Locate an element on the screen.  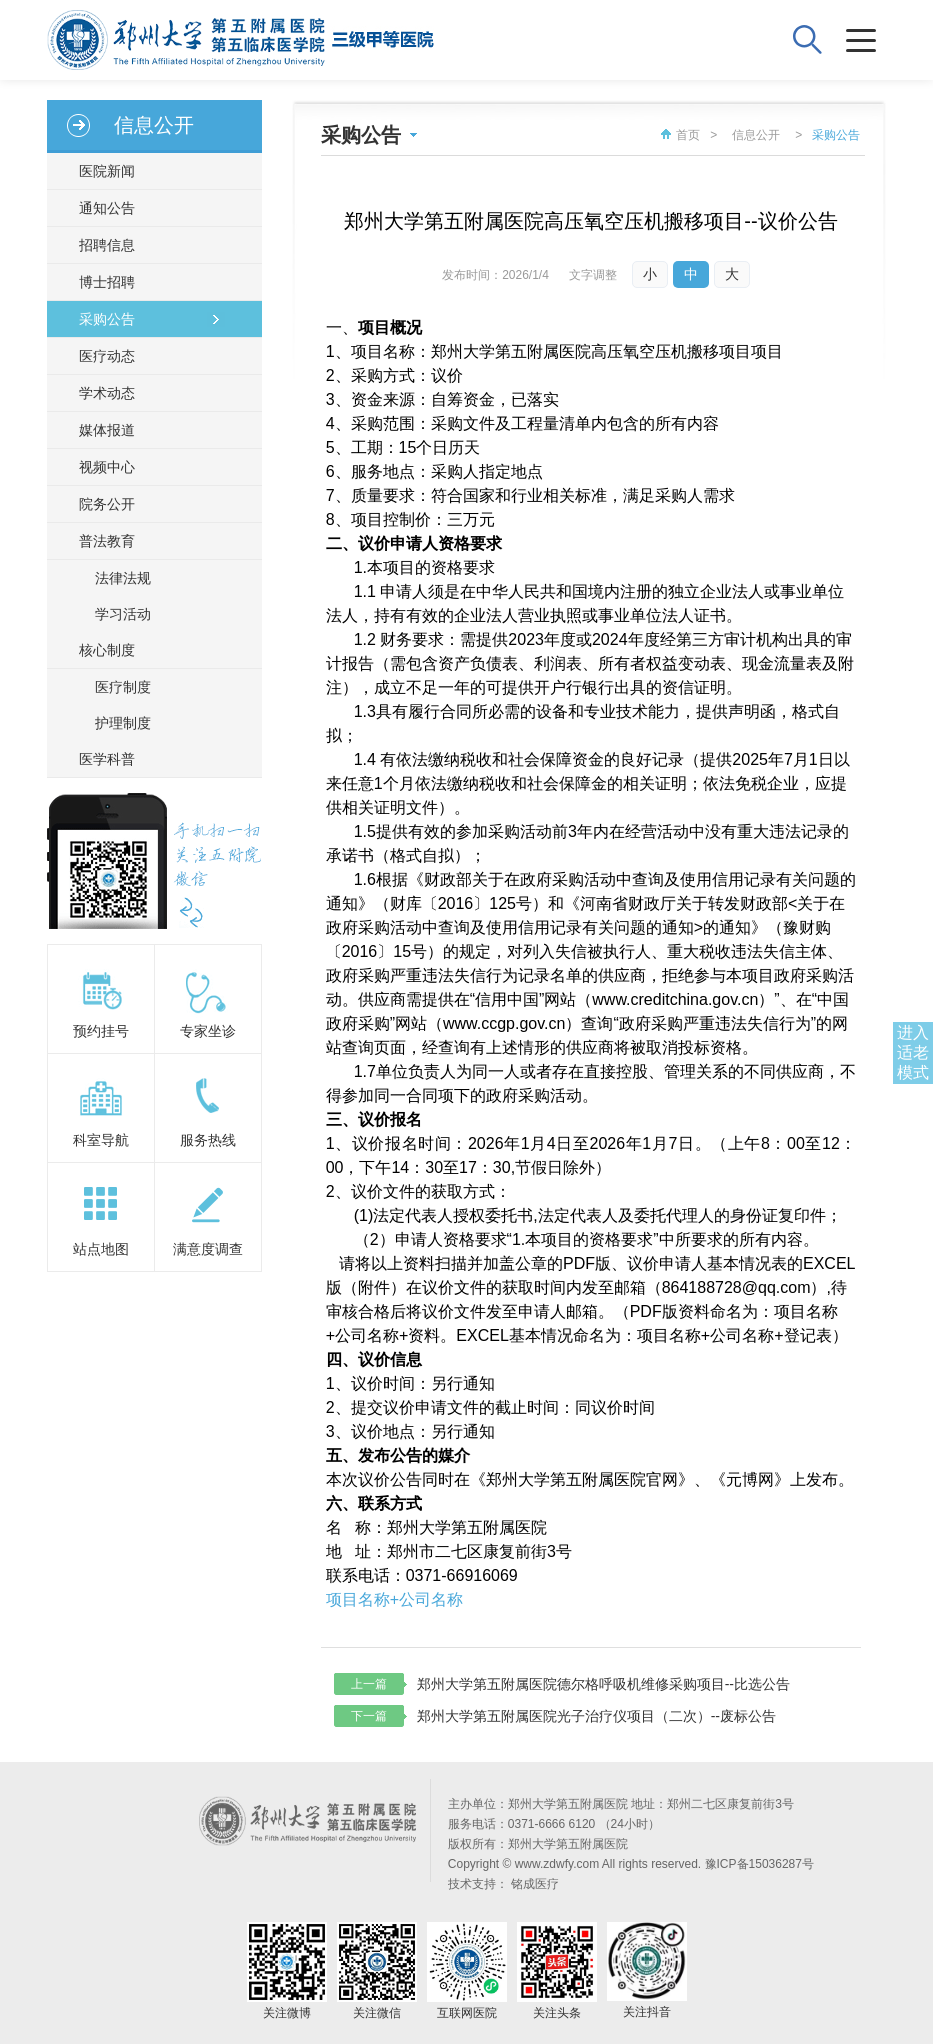
核心制度 is located at coordinates (107, 650).